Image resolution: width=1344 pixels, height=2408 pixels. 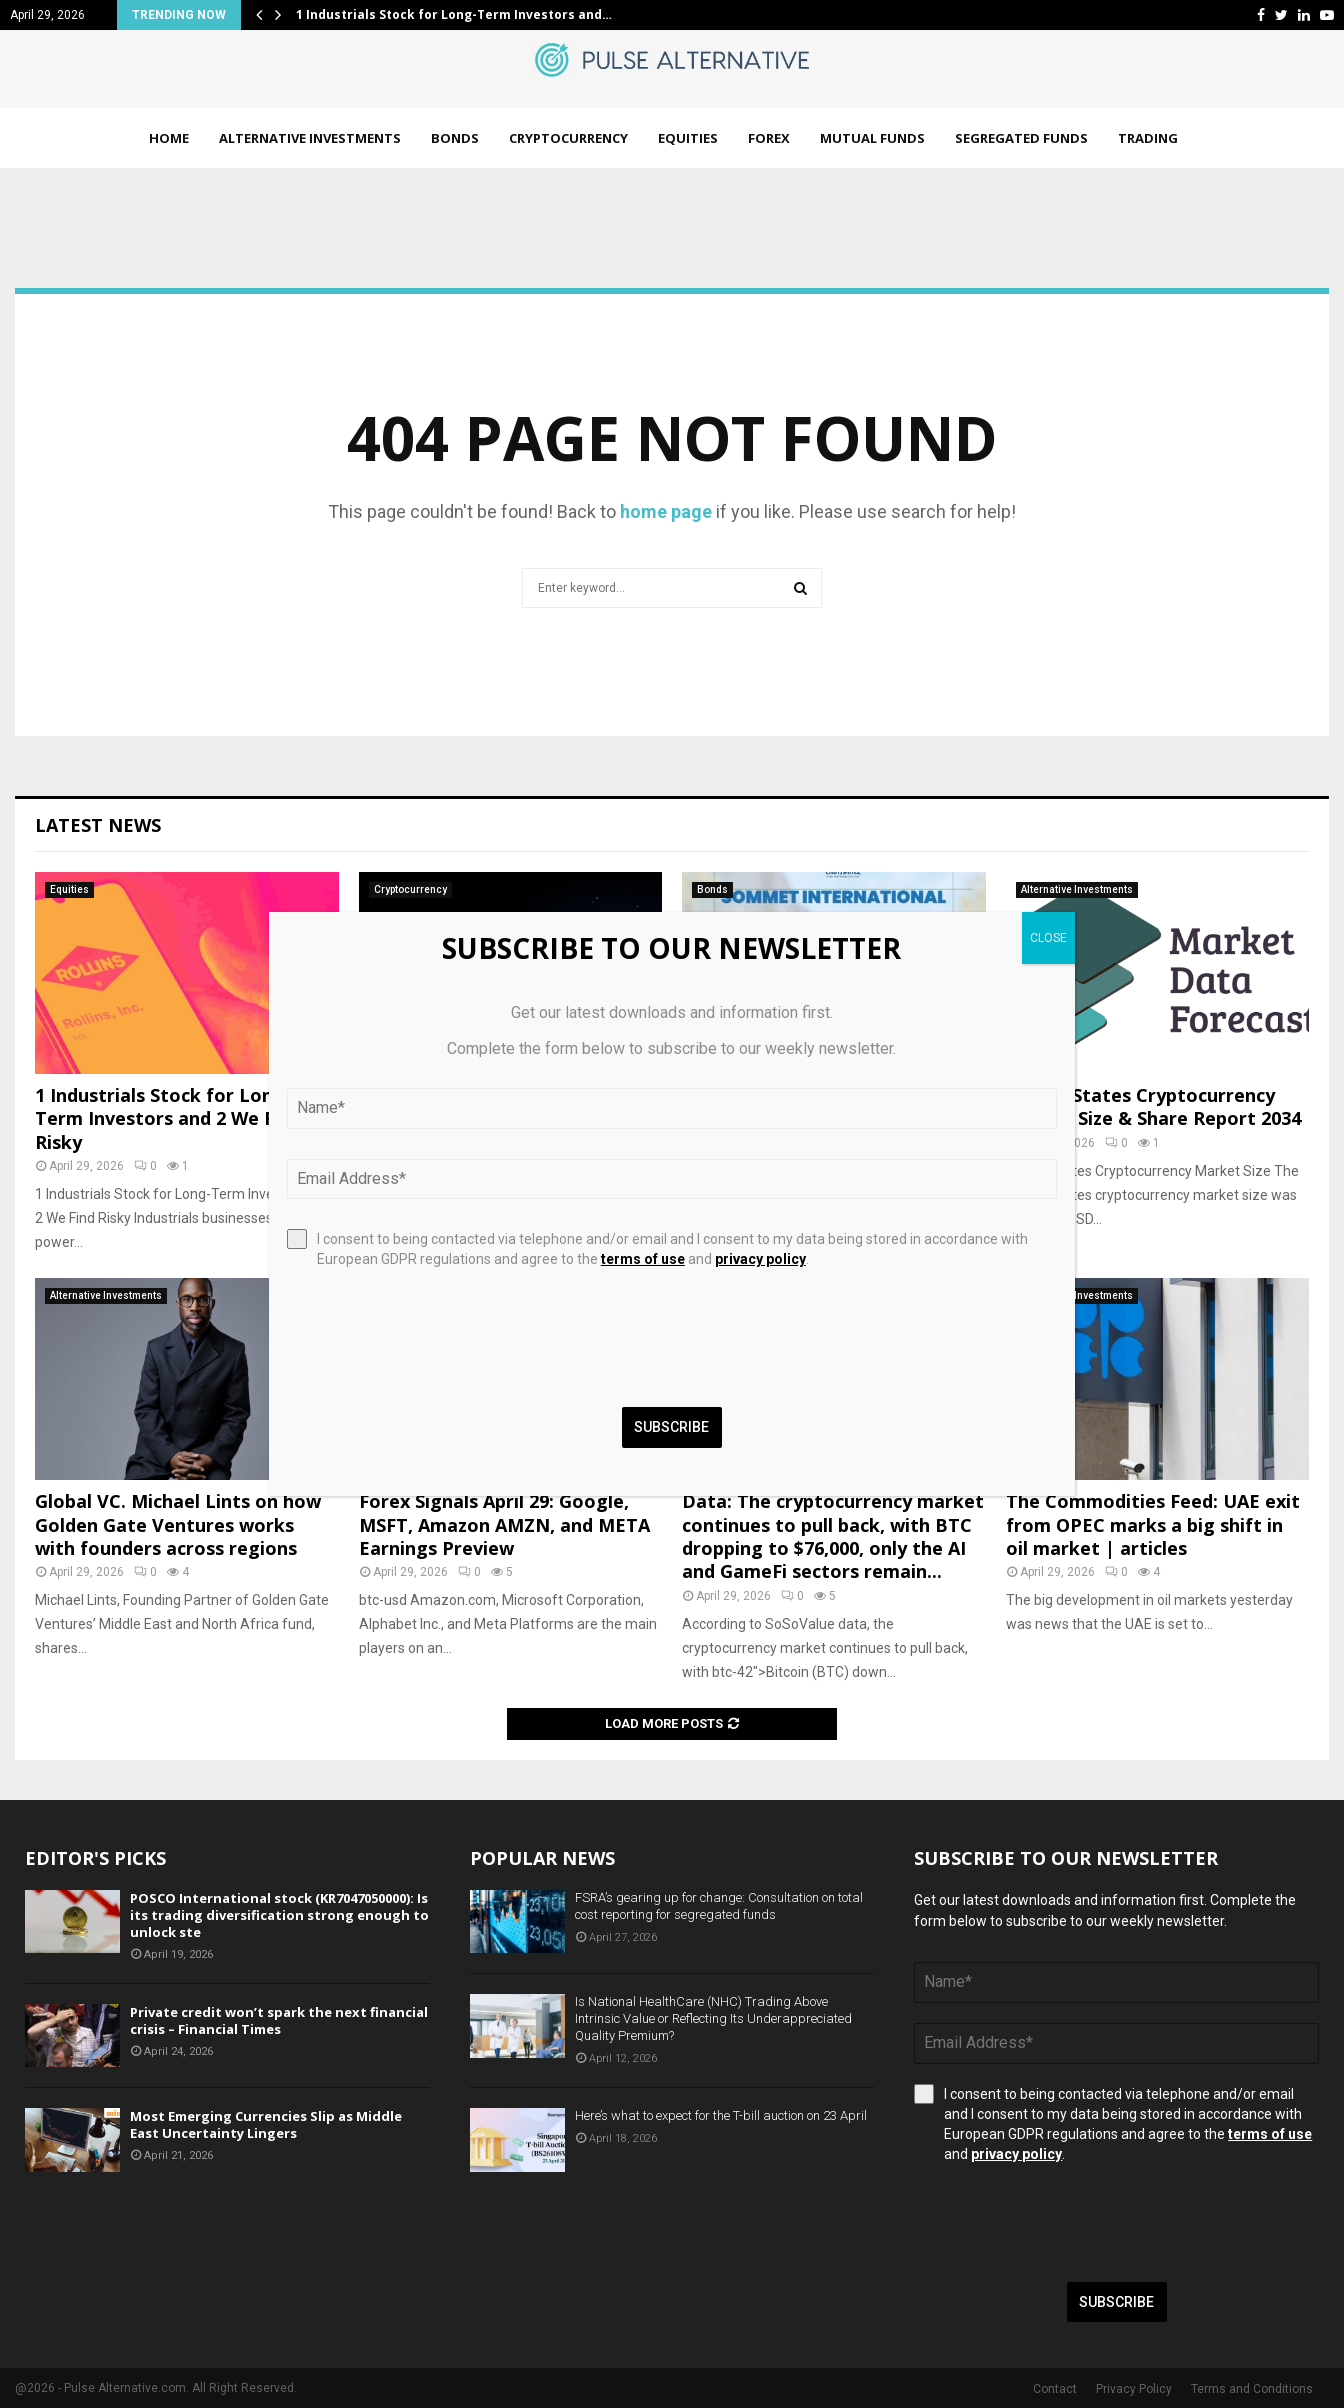 What do you see at coordinates (1153, 1524) in the screenshot?
I see `The Commodities Feed: UAE exit from OPEC marks a big shift in oil market | articles` at bounding box center [1153, 1524].